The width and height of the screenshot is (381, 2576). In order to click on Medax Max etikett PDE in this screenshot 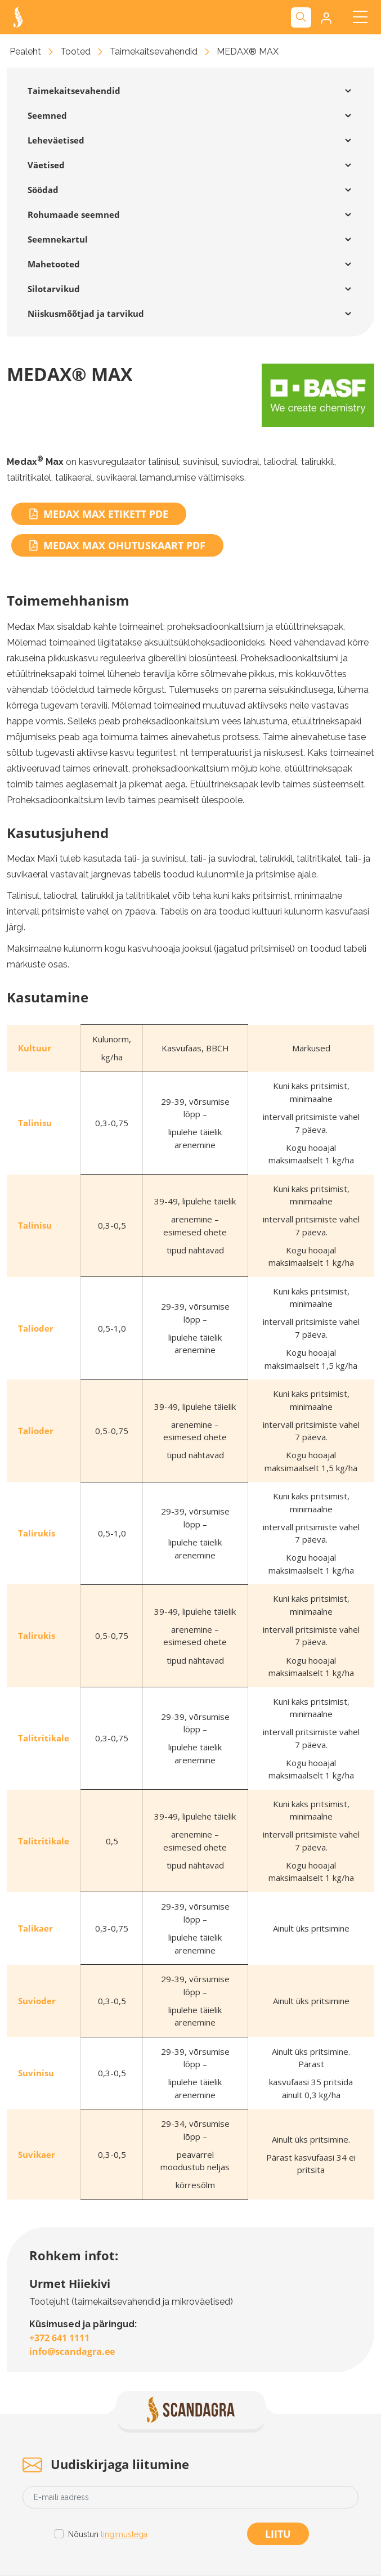, I will do `click(98, 514)`.